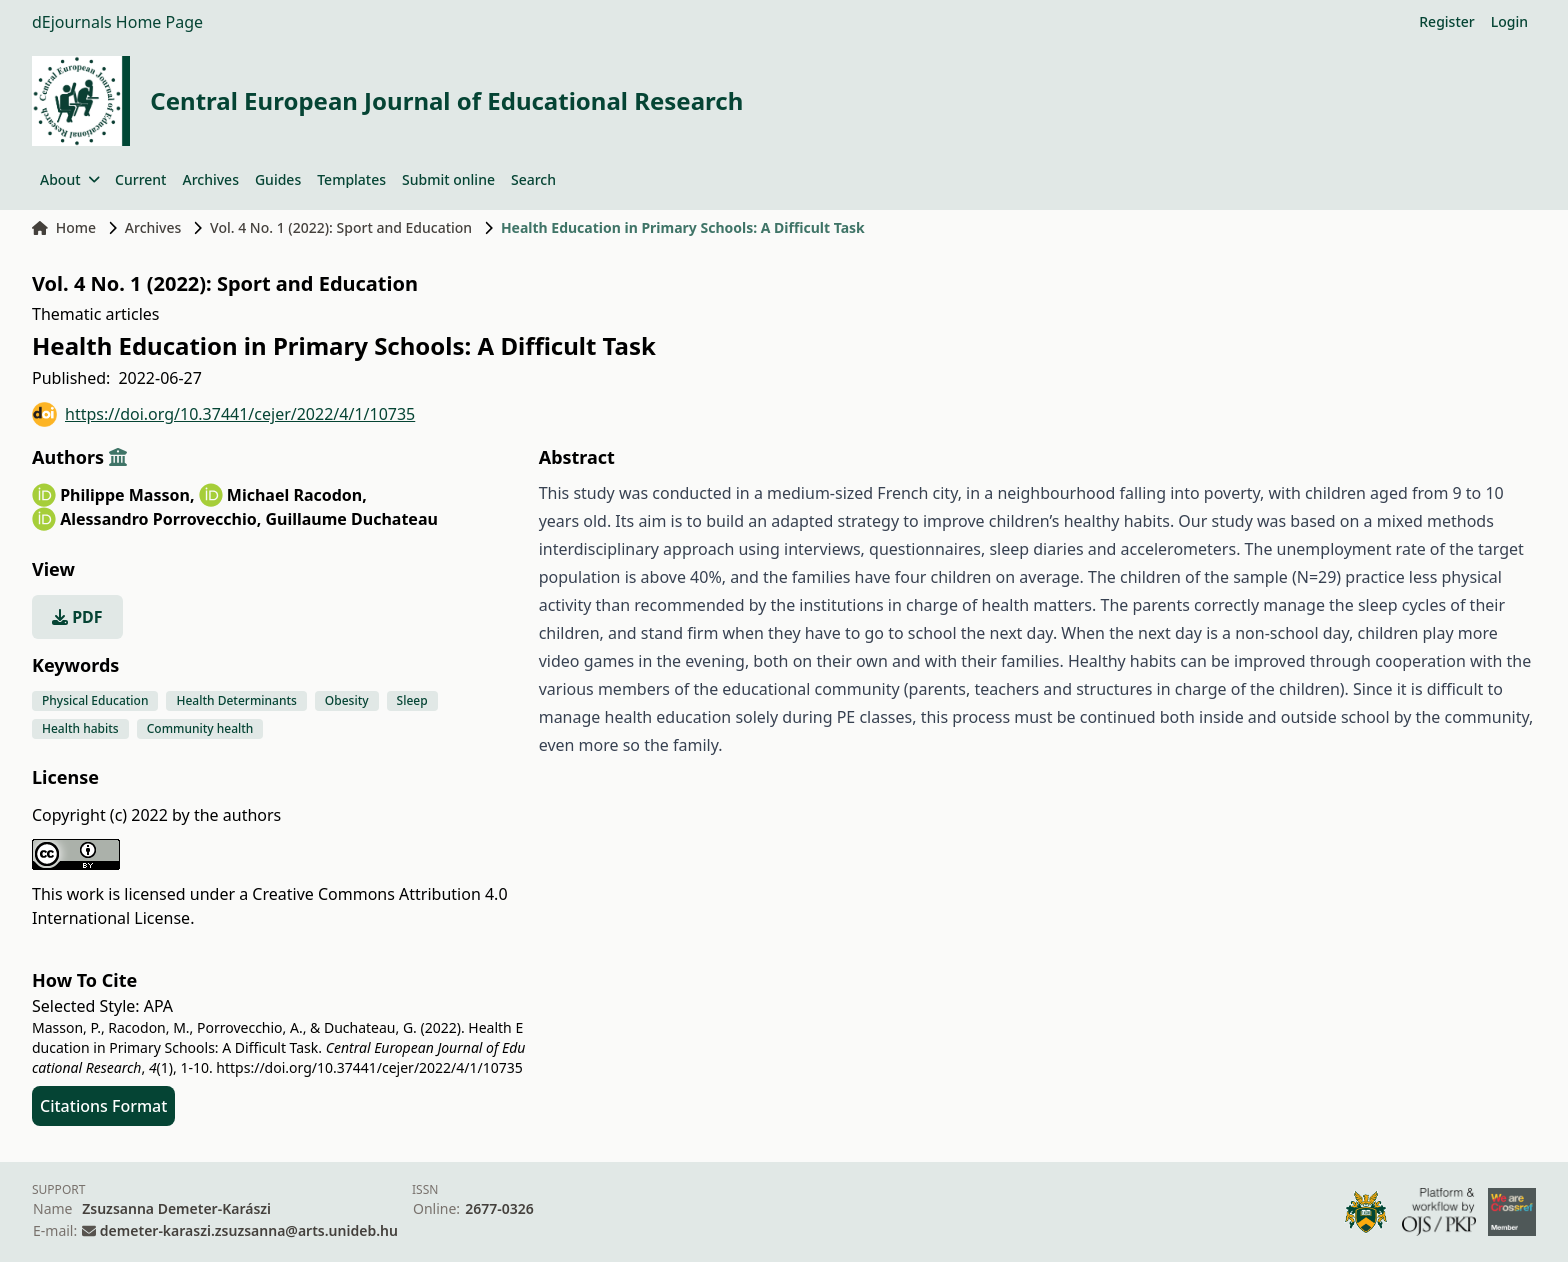  What do you see at coordinates (351, 519) in the screenshot?
I see `Guillaume Duchateau` at bounding box center [351, 519].